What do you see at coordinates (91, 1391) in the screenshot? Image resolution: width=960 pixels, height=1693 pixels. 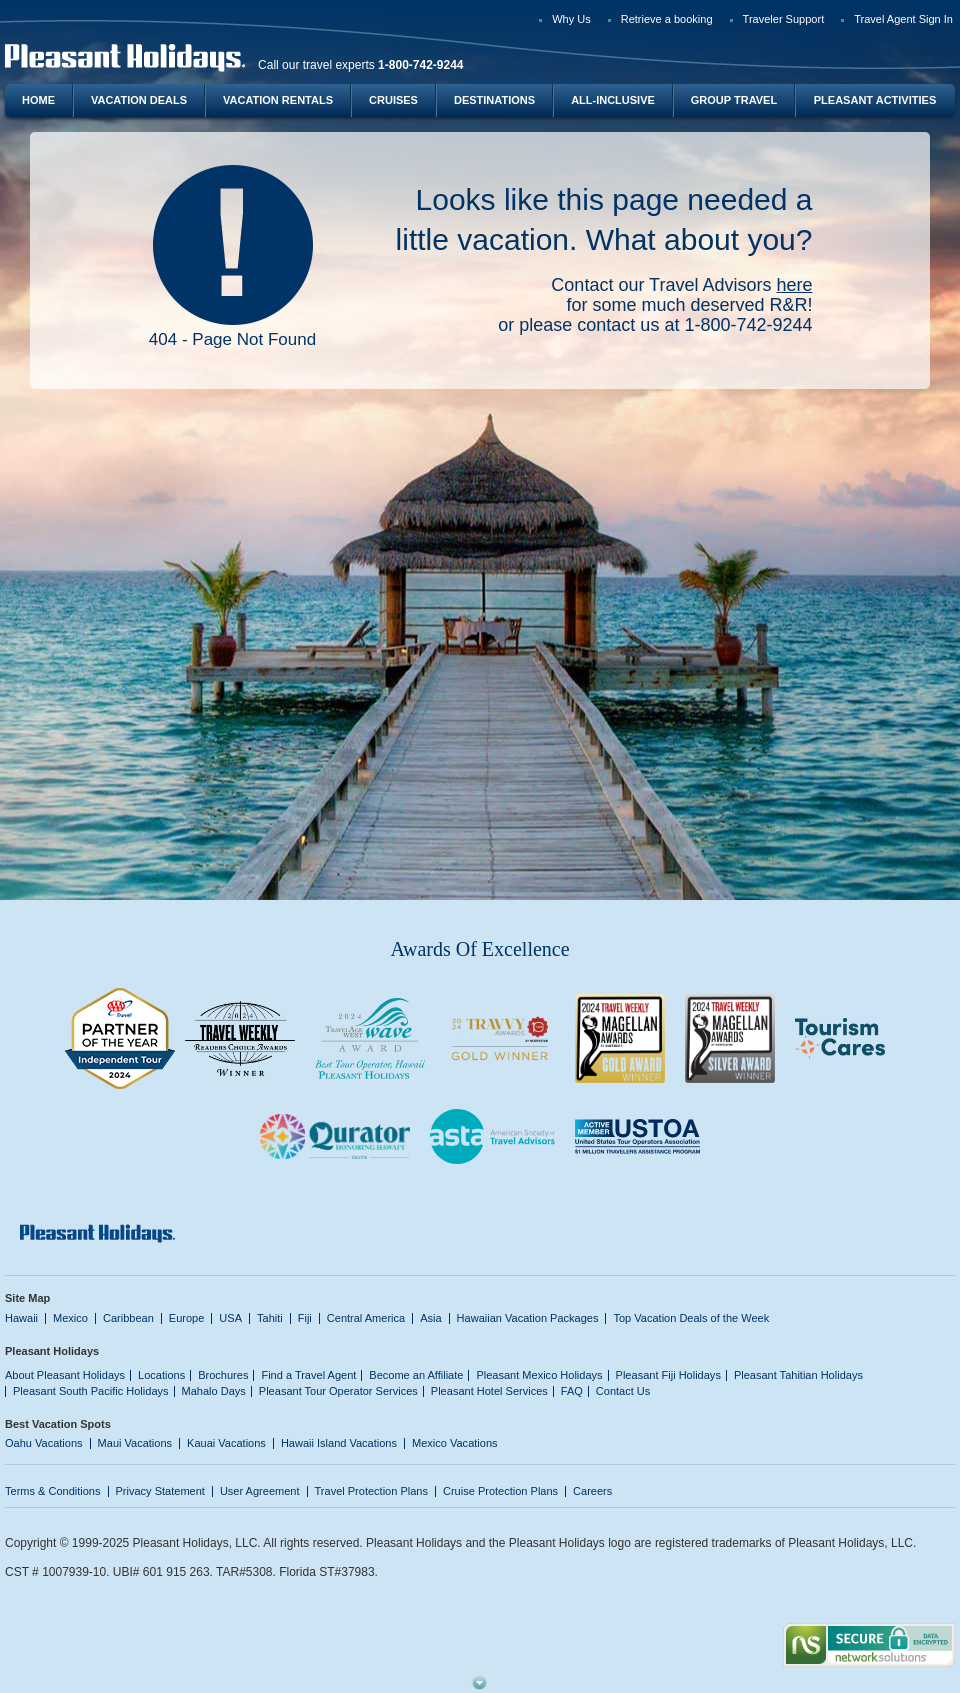 I see `Pleasant South Pacific Holidays` at bounding box center [91, 1391].